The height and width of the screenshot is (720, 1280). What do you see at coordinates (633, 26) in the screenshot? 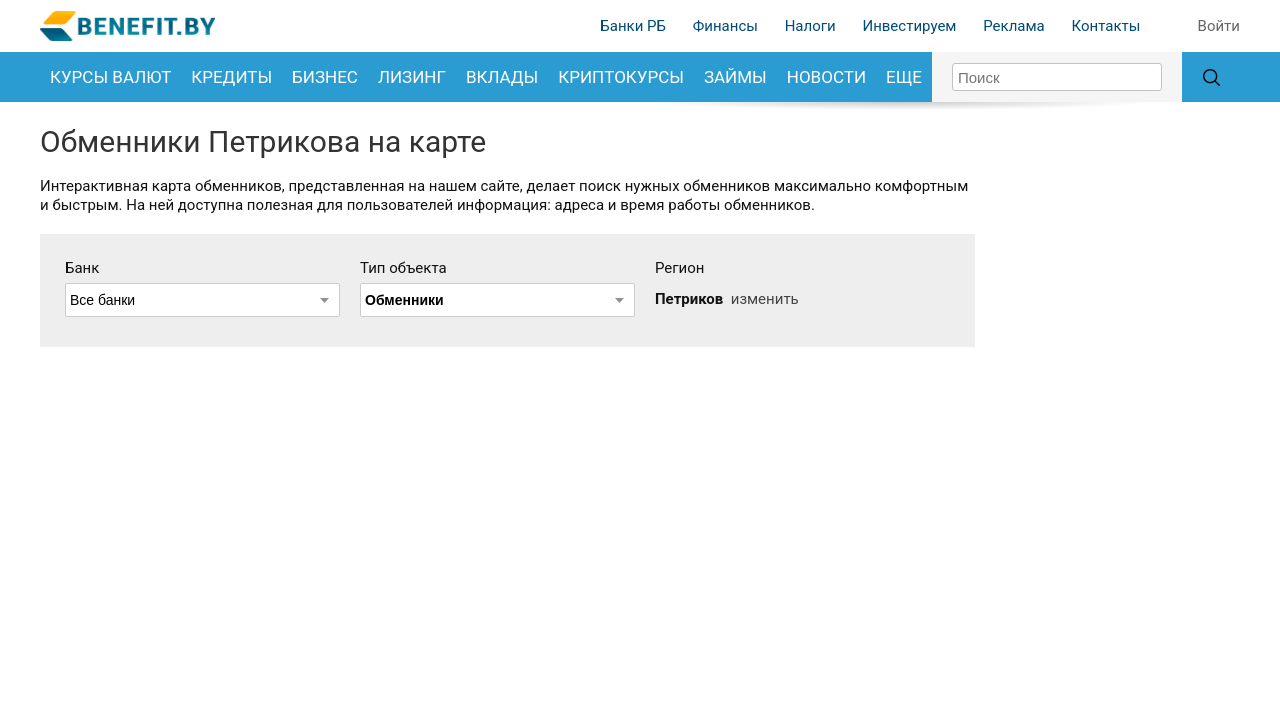
I see `Банки РБ` at bounding box center [633, 26].